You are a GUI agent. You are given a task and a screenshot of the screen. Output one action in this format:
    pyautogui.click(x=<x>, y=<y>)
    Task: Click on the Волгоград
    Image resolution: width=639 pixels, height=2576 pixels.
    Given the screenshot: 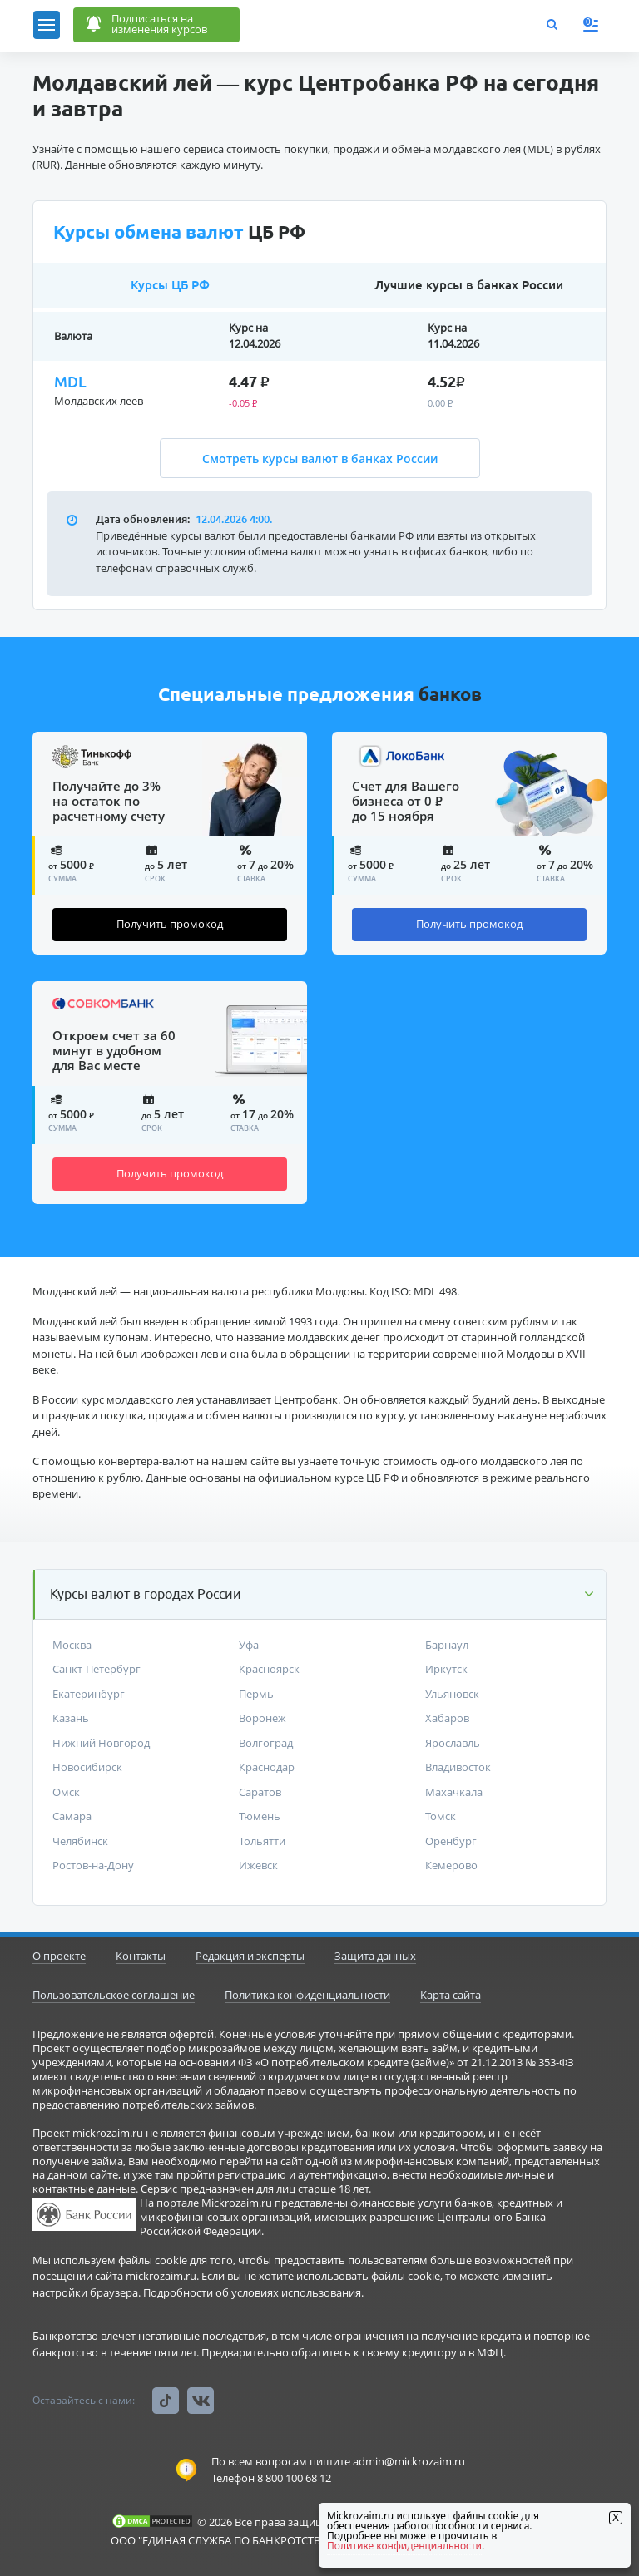 What is the action you would take?
    pyautogui.click(x=266, y=1742)
    